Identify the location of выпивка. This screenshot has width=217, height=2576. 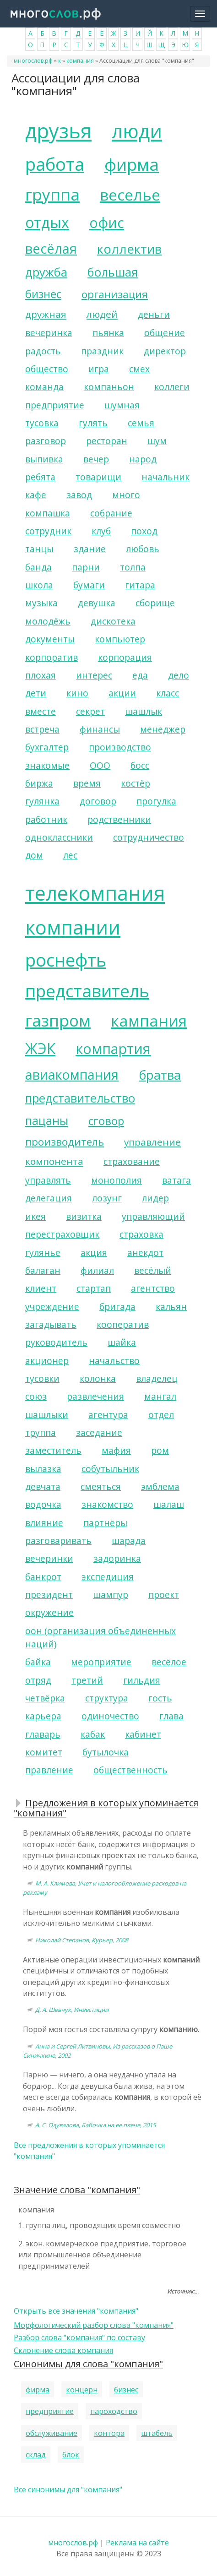
(44, 459).